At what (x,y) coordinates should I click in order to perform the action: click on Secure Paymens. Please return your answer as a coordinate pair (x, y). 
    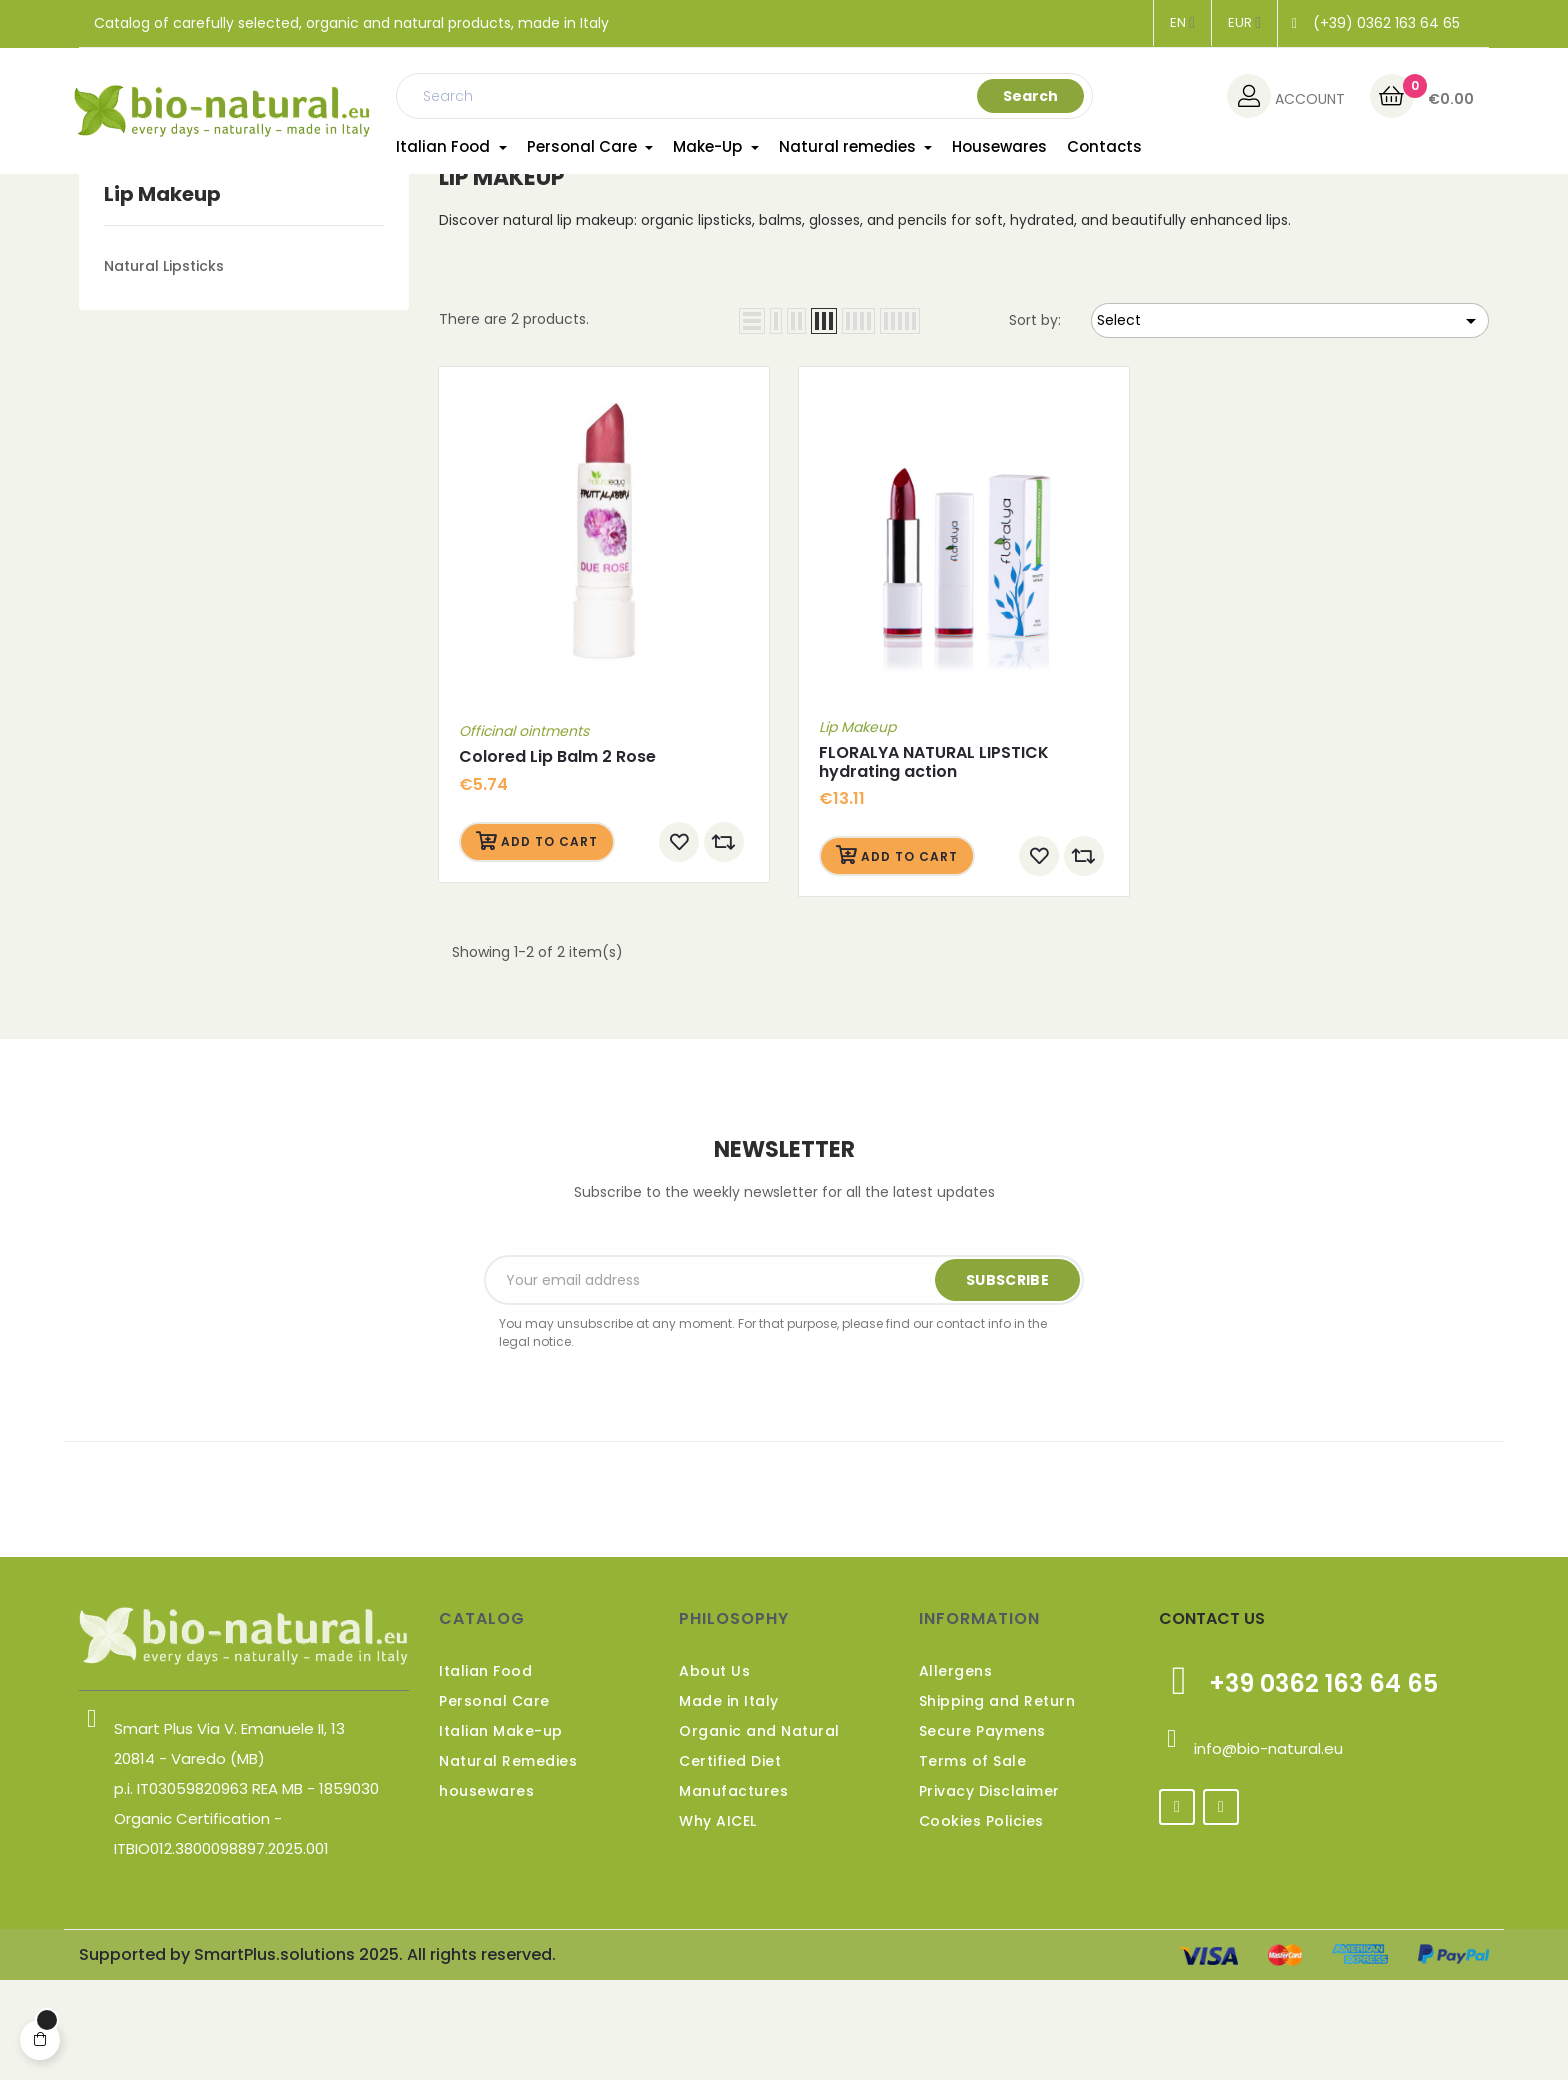
    Looking at the image, I should click on (982, 1831).